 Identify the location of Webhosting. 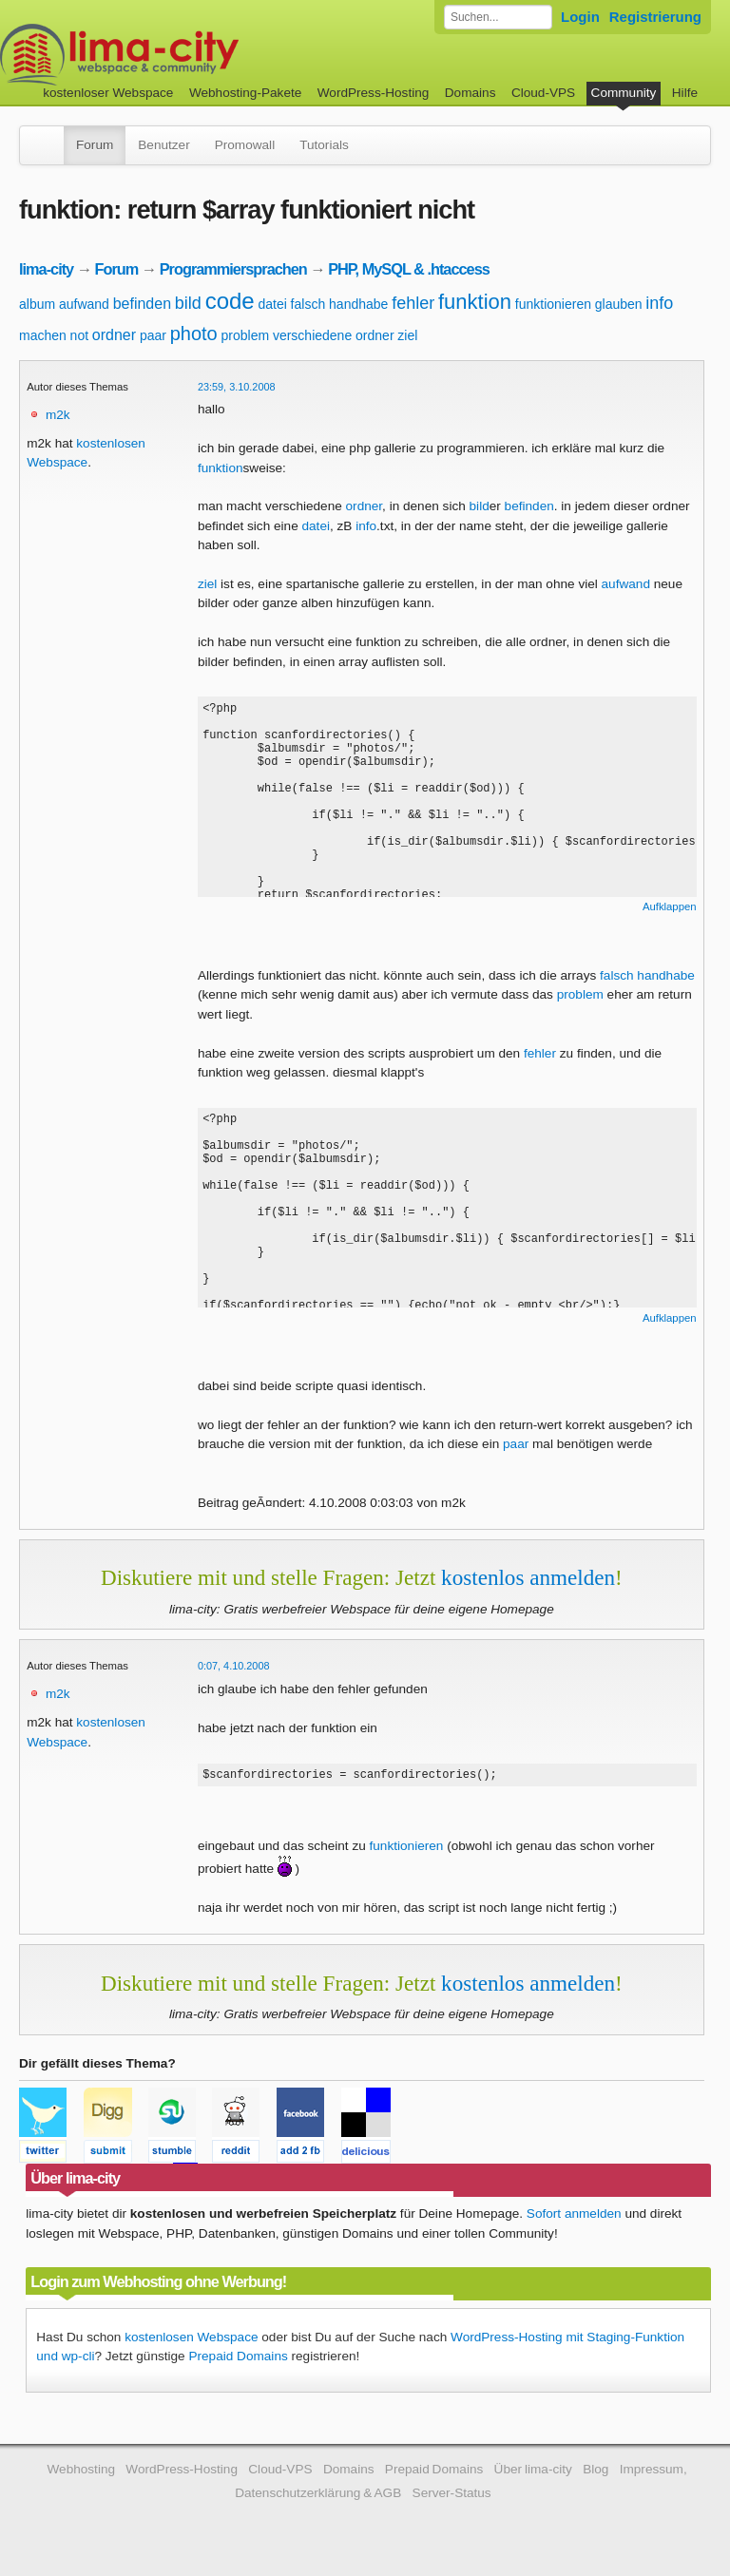
(81, 2472).